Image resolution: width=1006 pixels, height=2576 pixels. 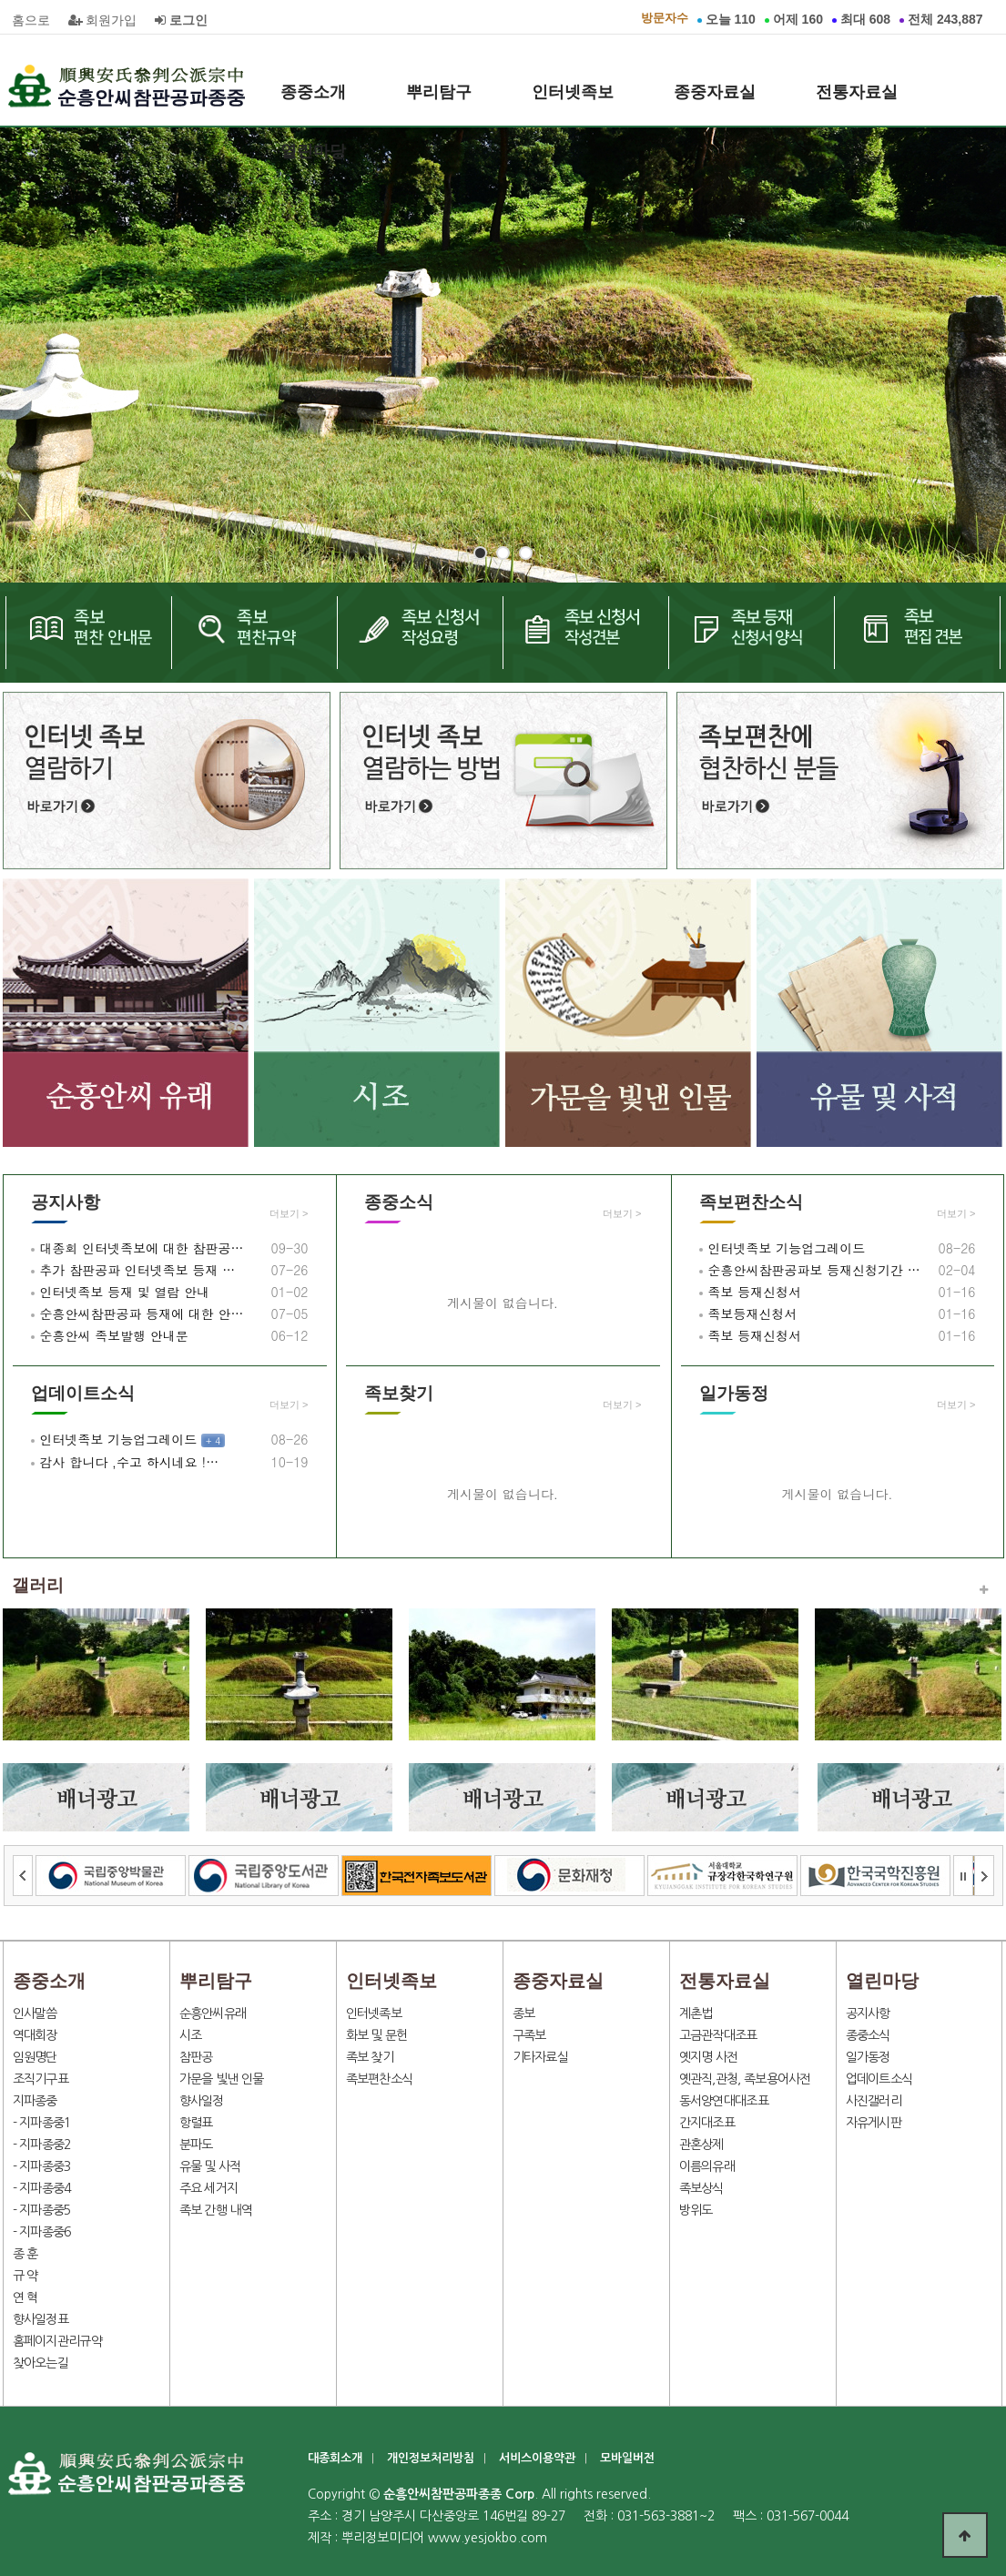 I want to click on 족보편찬소식, so click(x=751, y=1202).